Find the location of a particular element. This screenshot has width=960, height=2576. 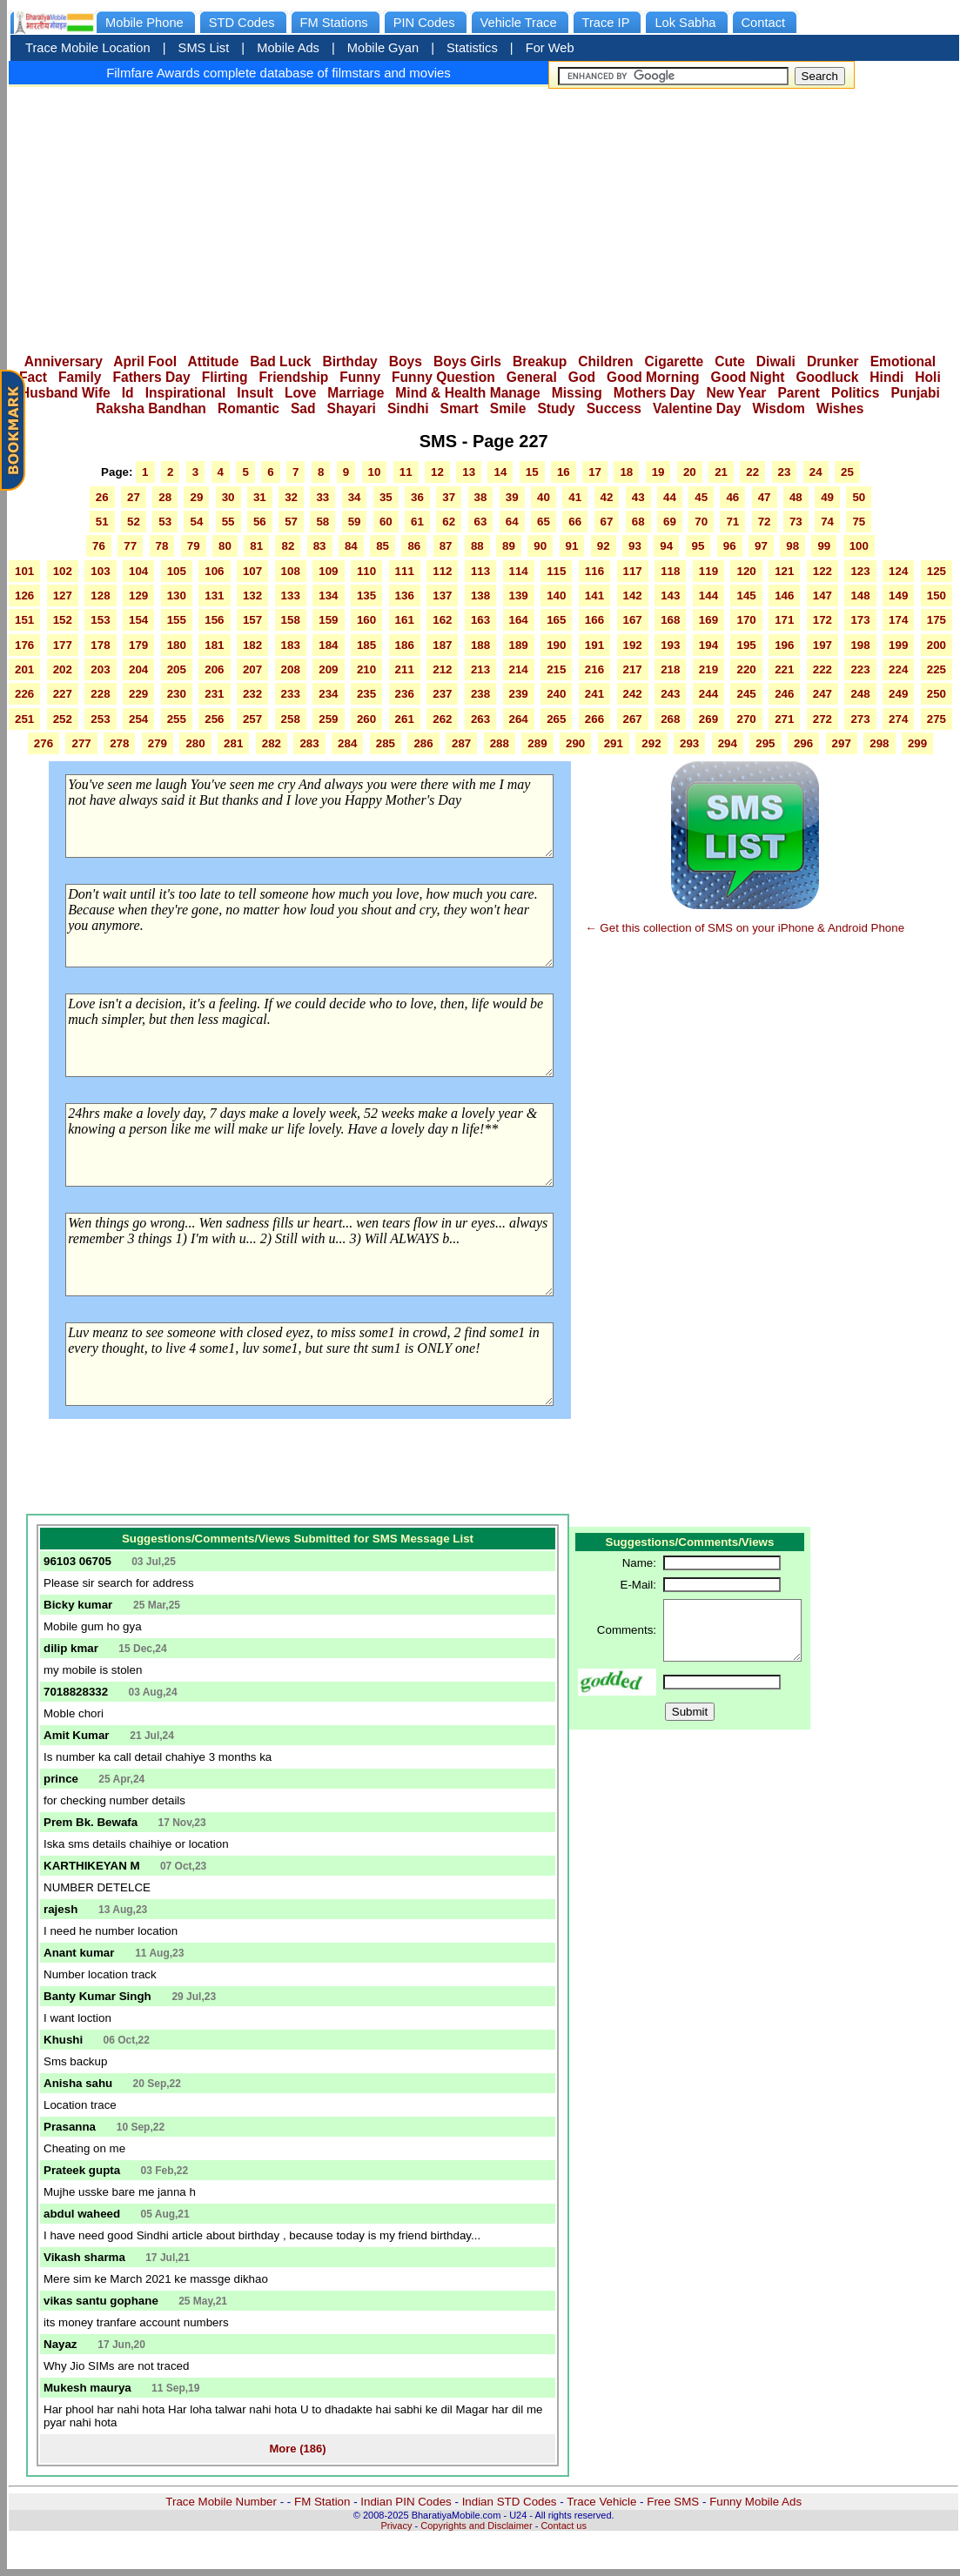

51 is located at coordinates (102, 521).